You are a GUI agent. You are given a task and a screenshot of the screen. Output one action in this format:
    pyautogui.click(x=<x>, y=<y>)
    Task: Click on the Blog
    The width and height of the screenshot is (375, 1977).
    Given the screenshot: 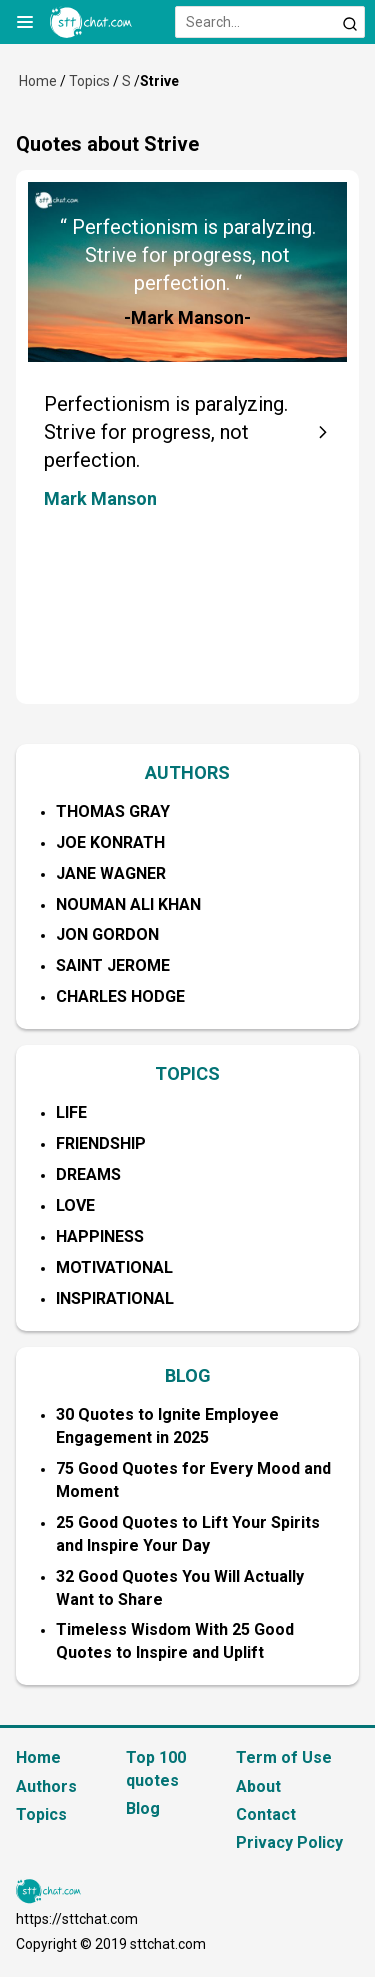 What is the action you would take?
    pyautogui.click(x=143, y=1808)
    